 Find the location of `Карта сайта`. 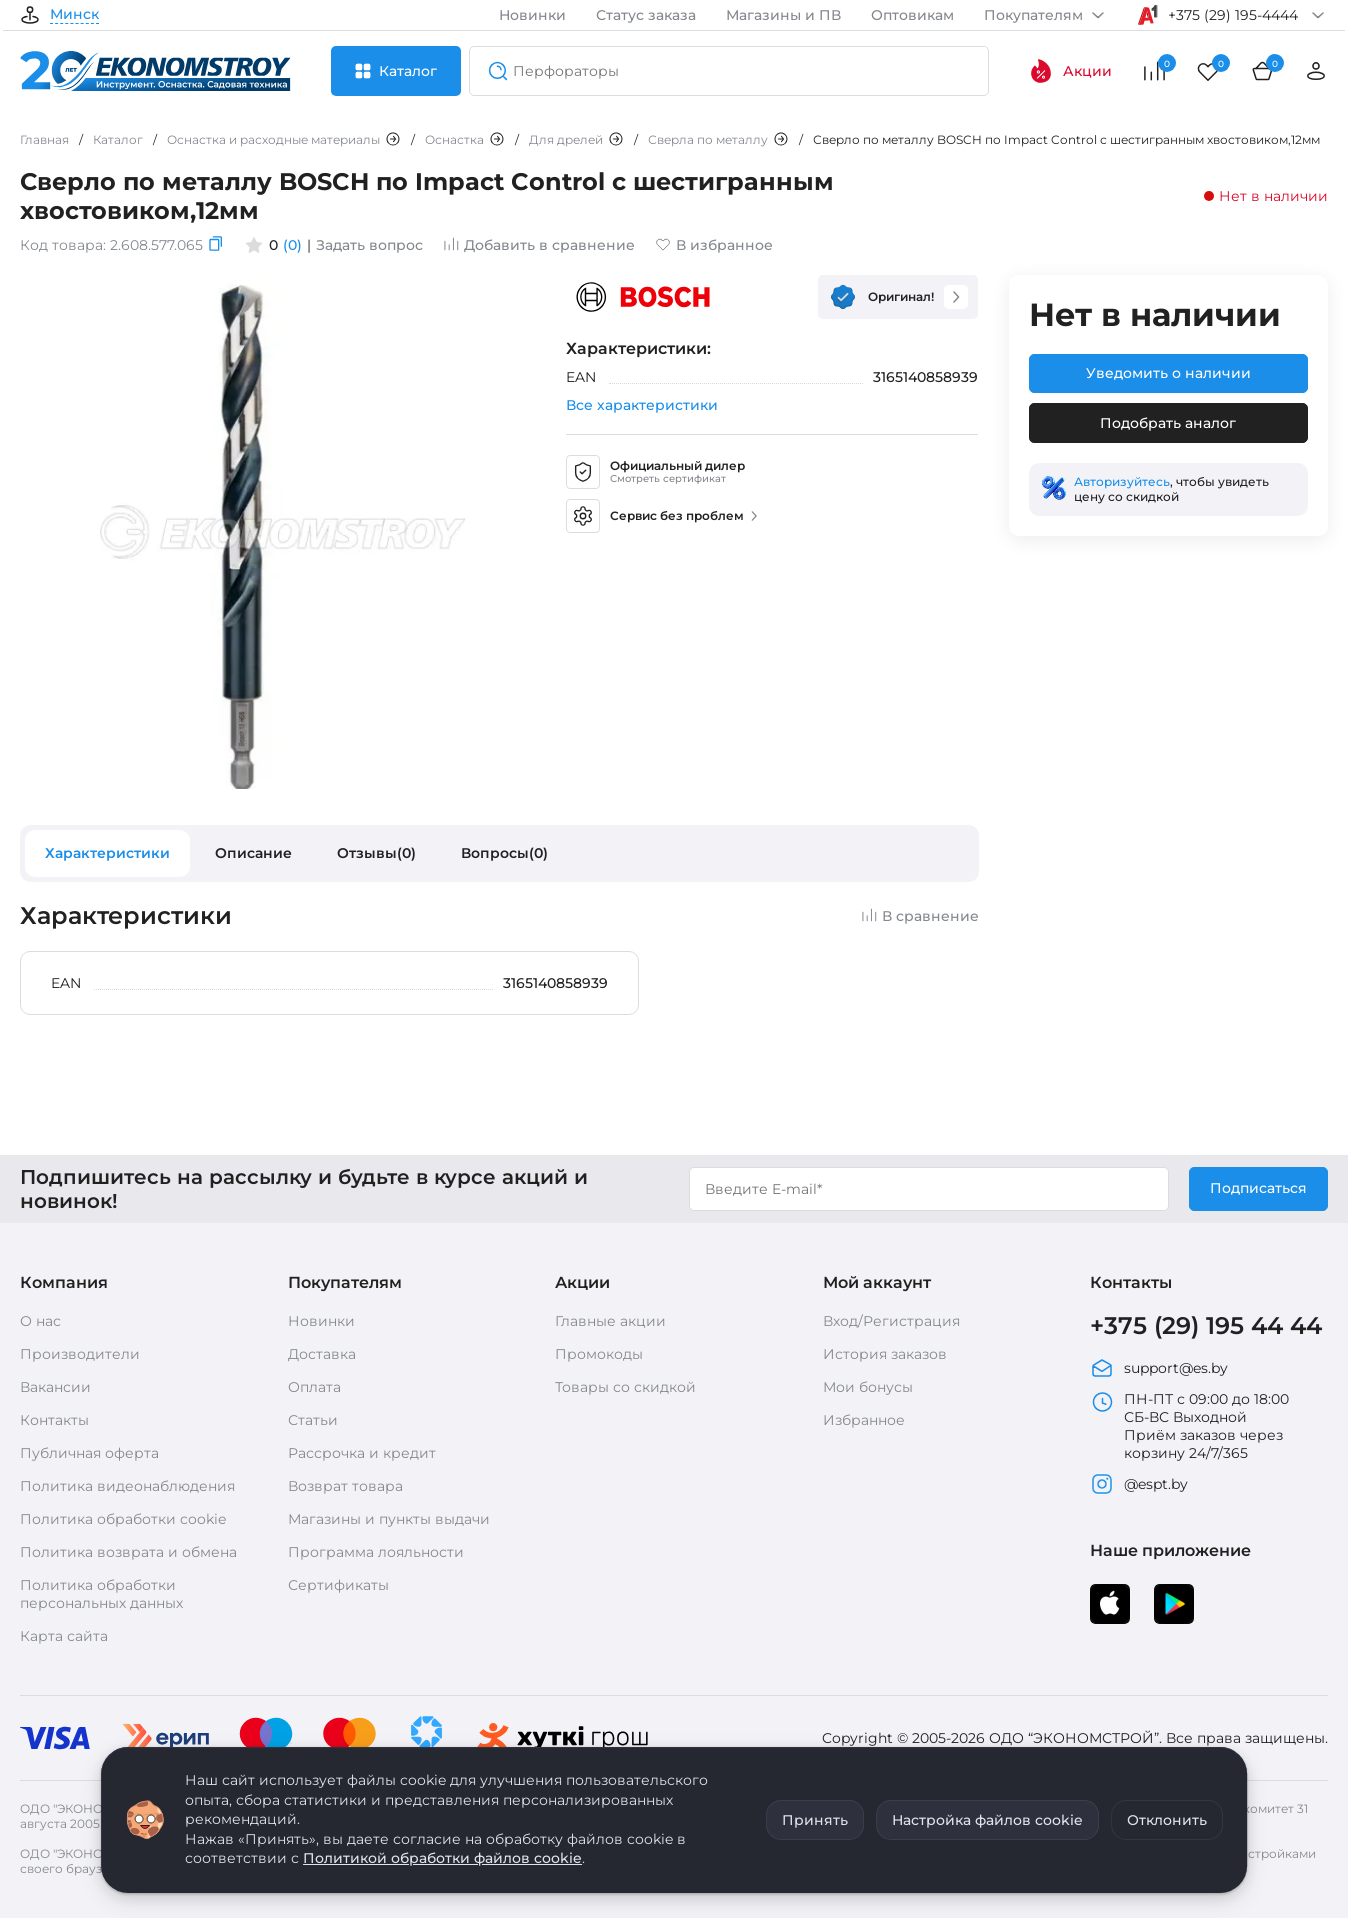

Карта сайта is located at coordinates (64, 1636).